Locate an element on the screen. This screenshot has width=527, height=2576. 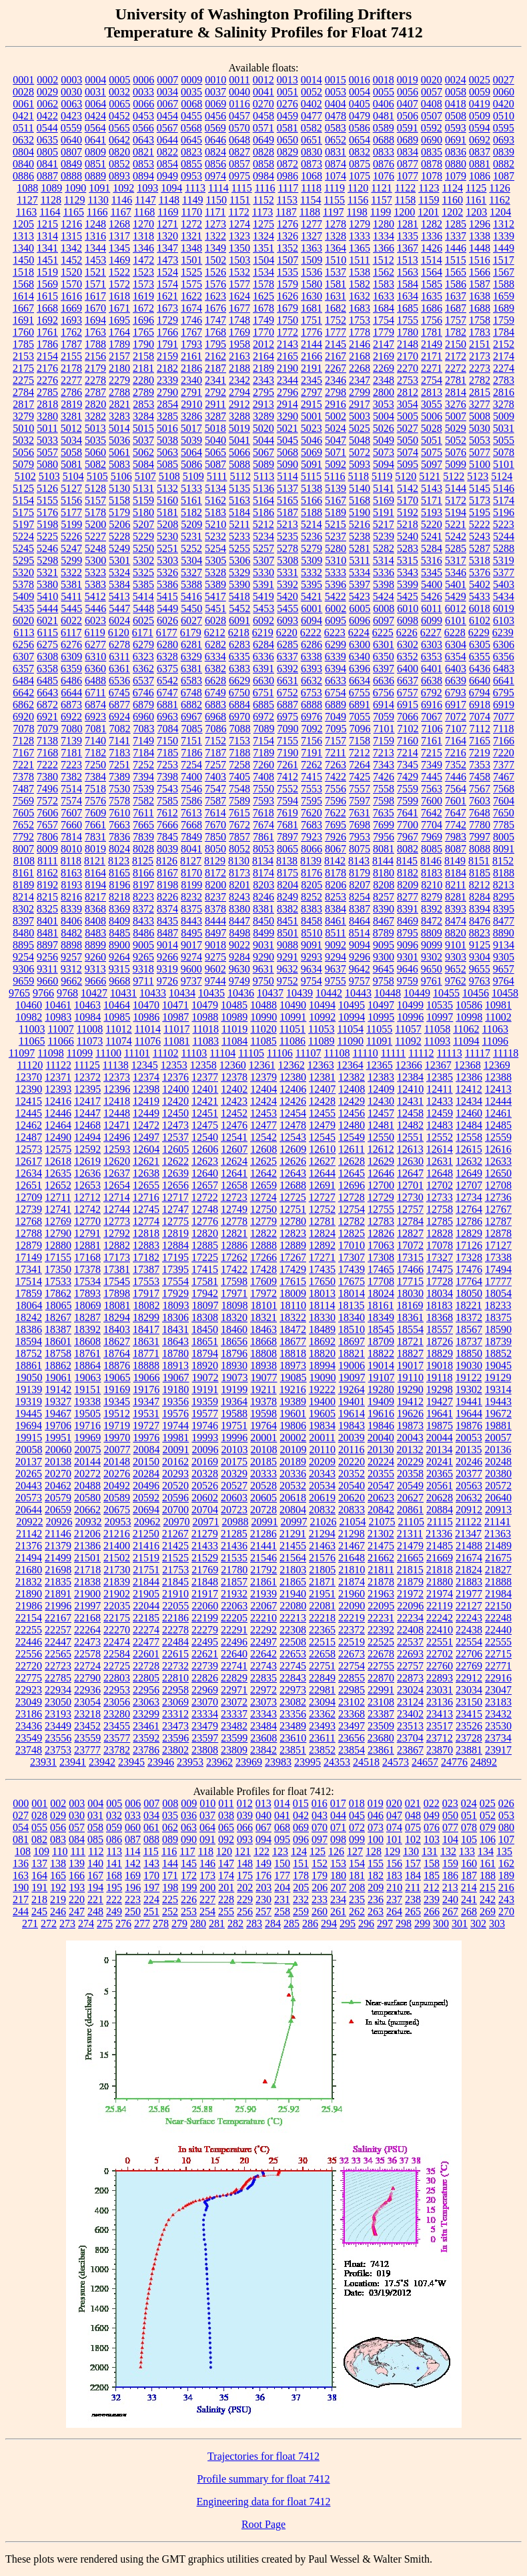
0481 is located at coordinates (383, 115).